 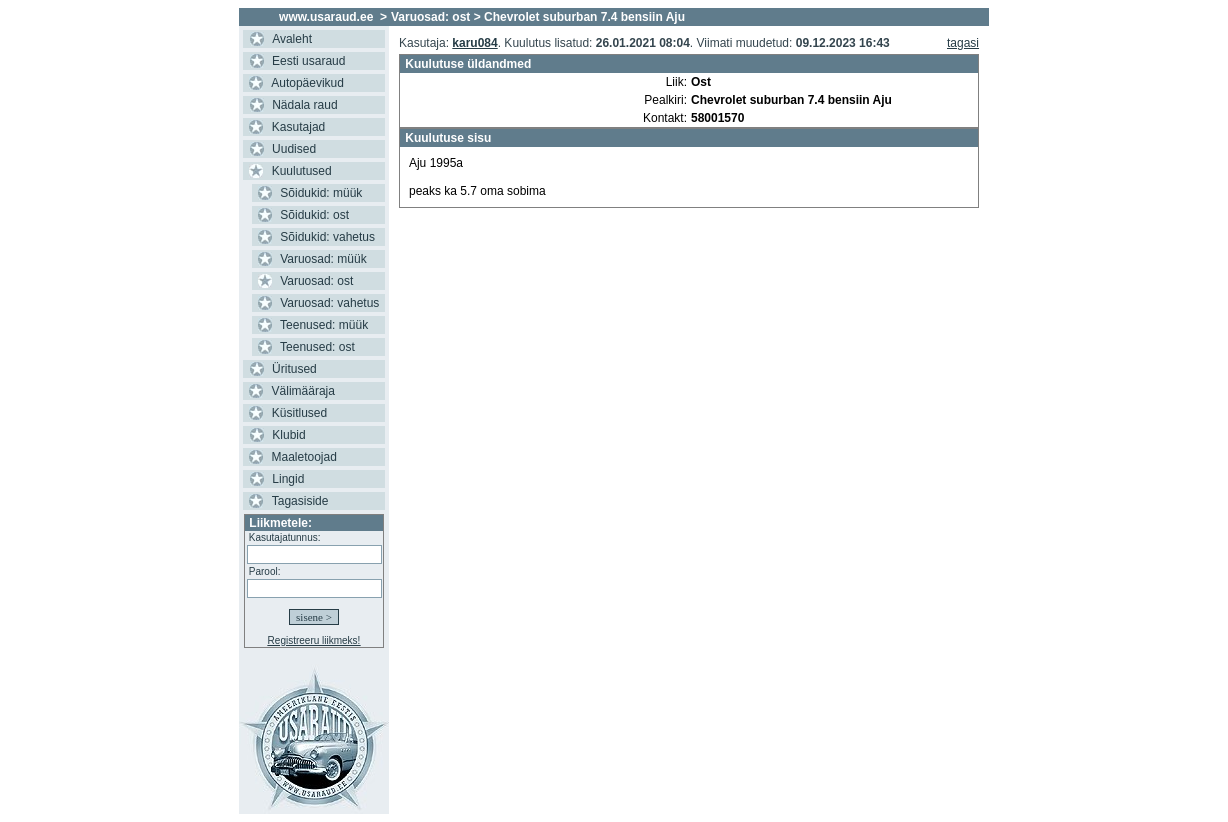 I want to click on Lingid, so click(x=288, y=479).